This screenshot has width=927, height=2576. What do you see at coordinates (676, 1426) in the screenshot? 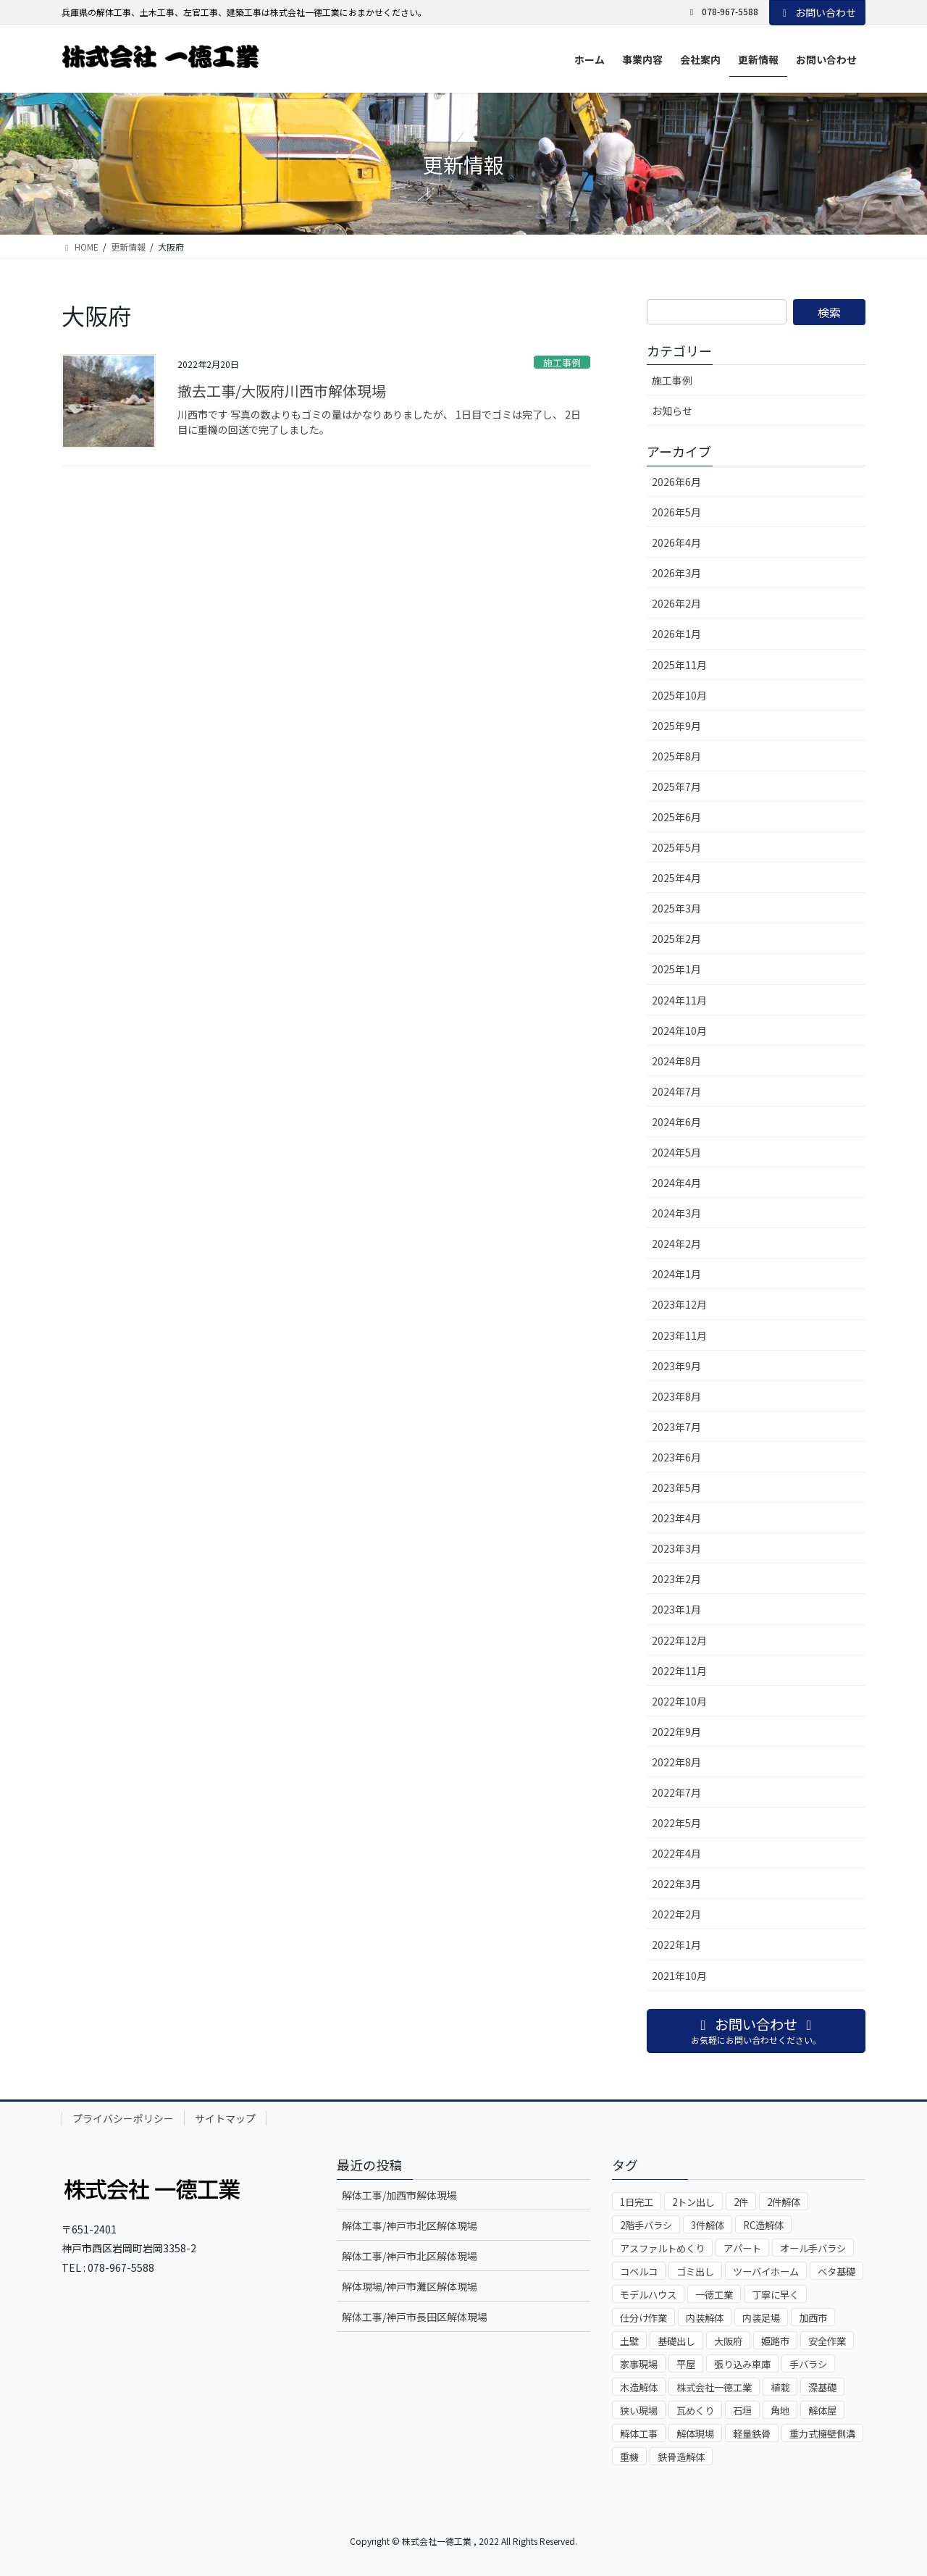
I see `2023年7月` at bounding box center [676, 1426].